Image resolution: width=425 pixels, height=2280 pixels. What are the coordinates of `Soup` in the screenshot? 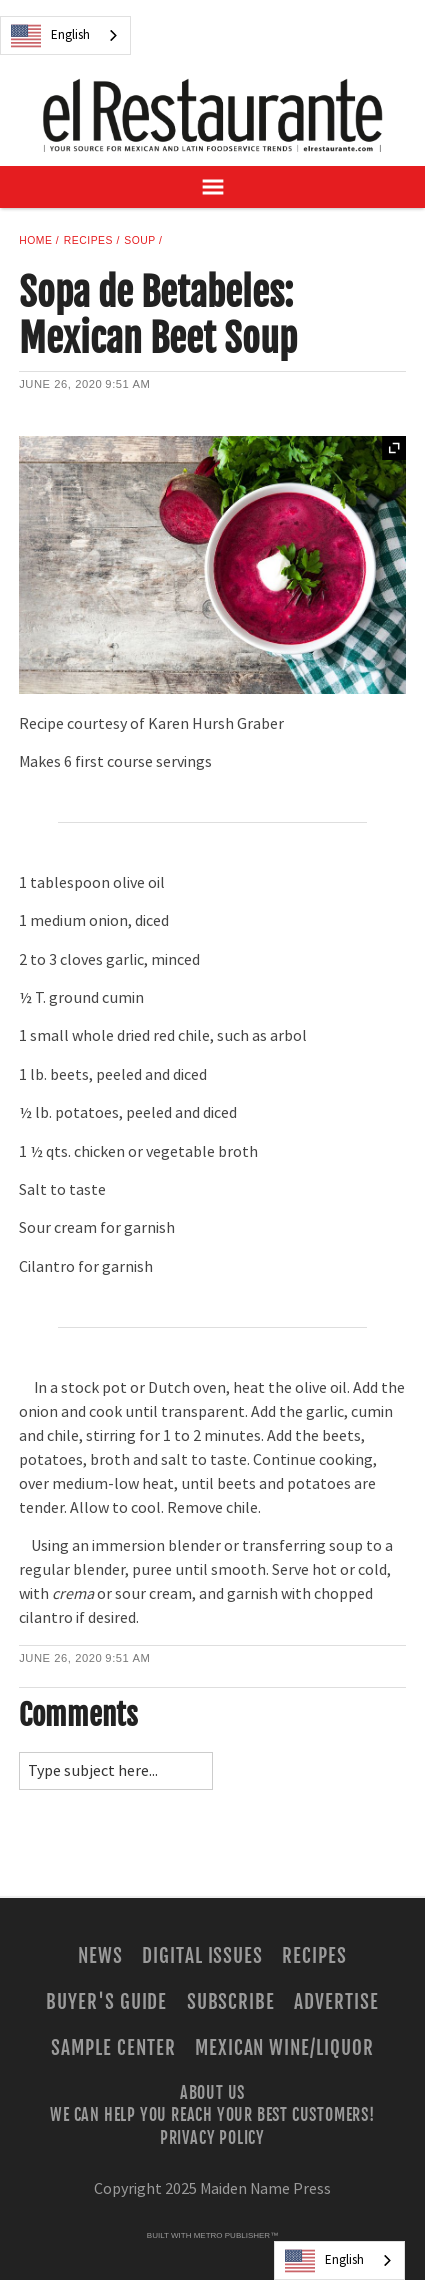 It's located at (139, 240).